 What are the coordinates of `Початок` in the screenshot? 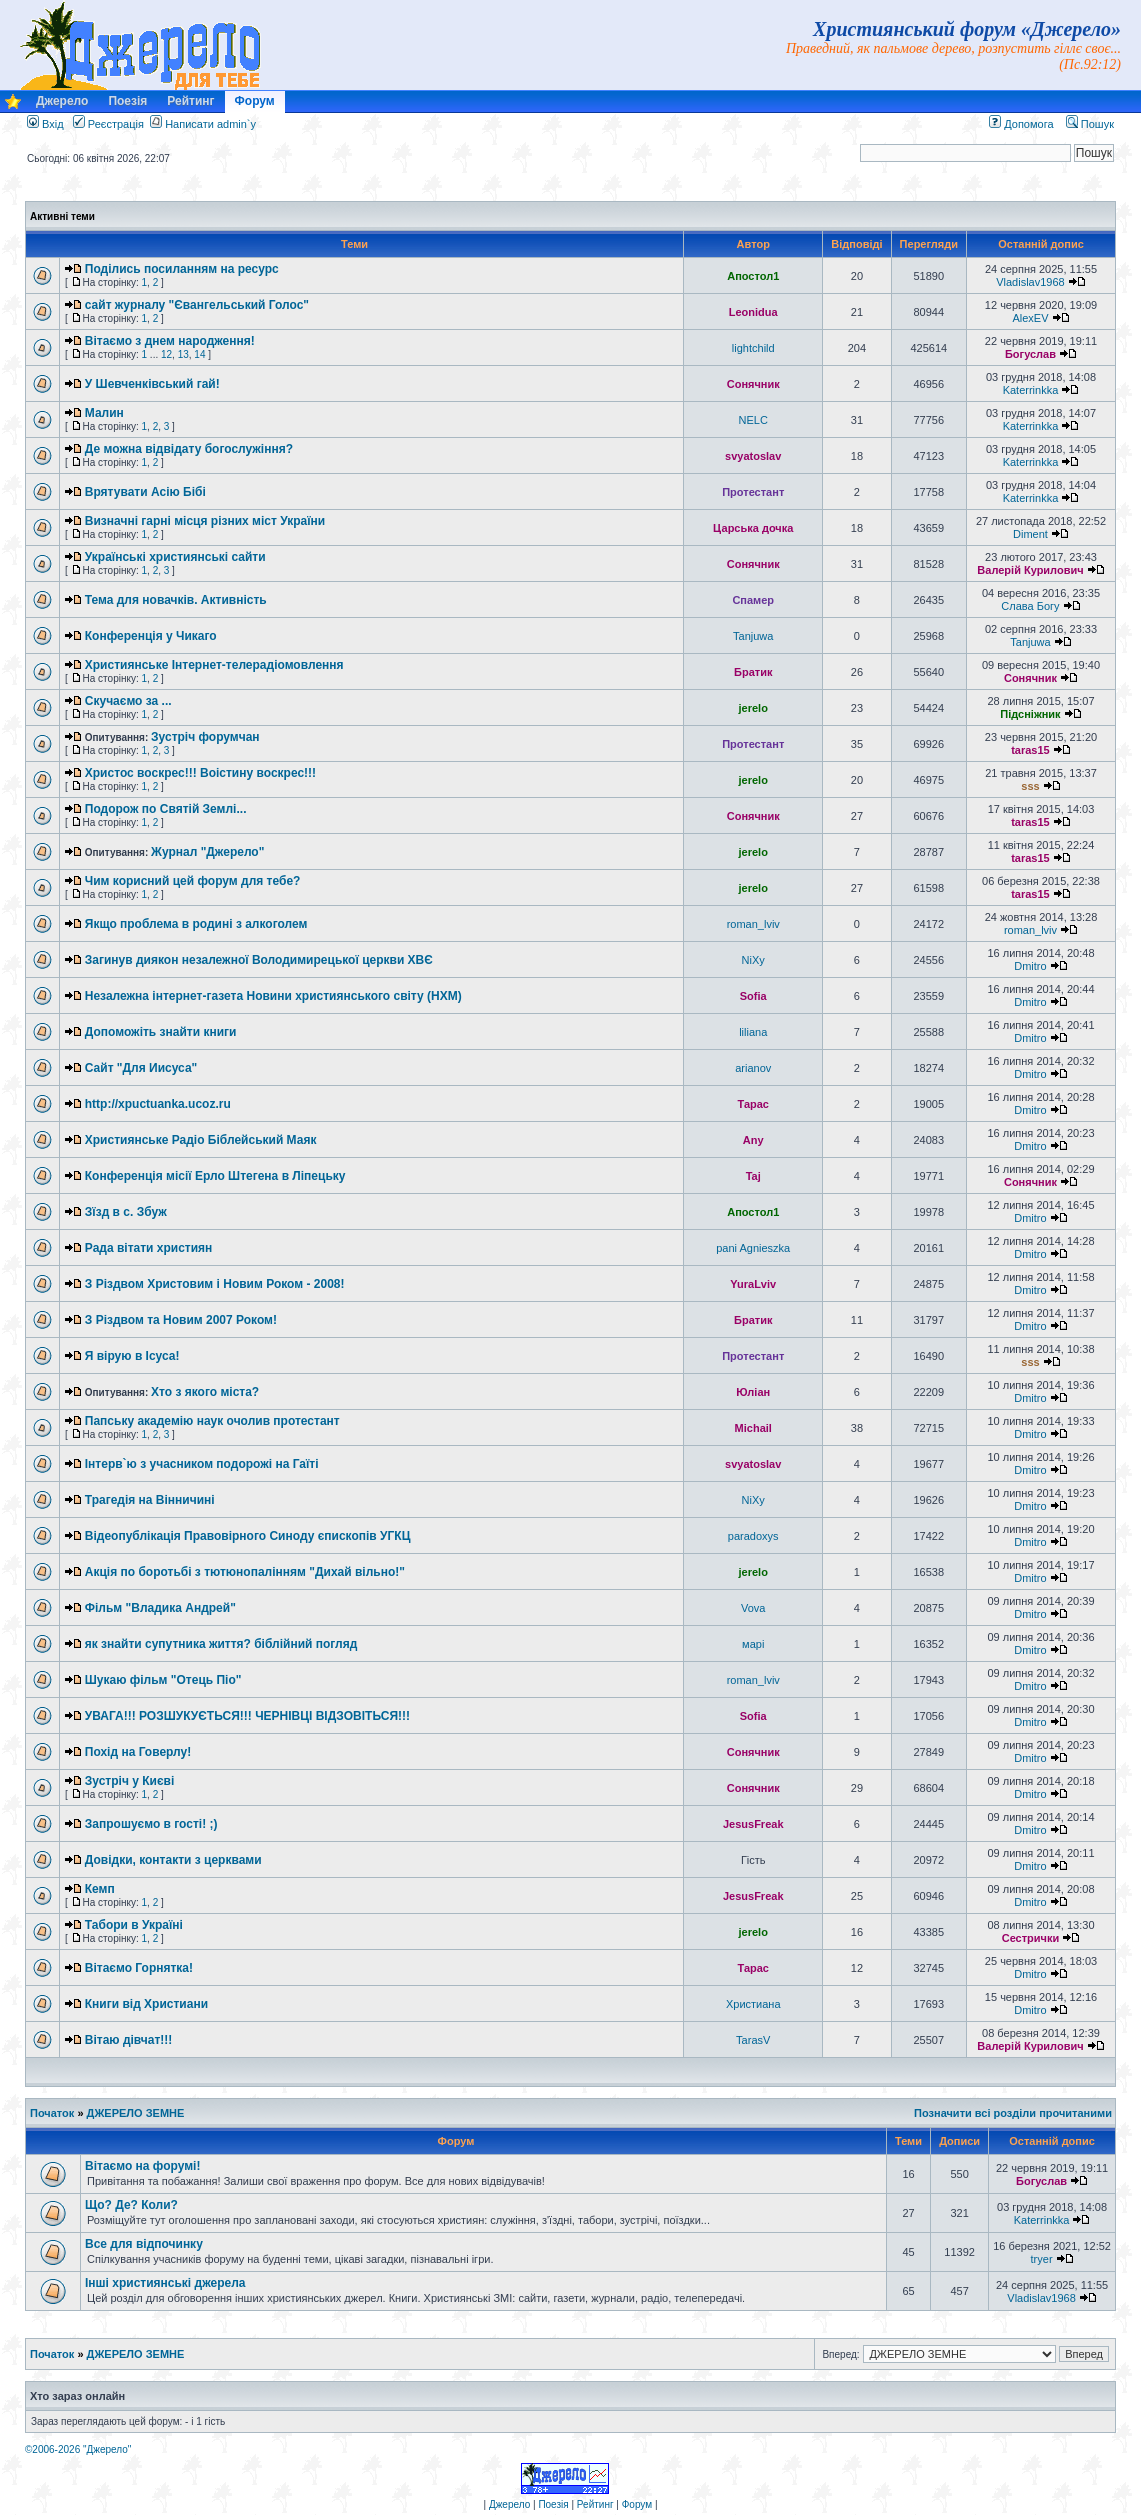 It's located at (52, 2113).